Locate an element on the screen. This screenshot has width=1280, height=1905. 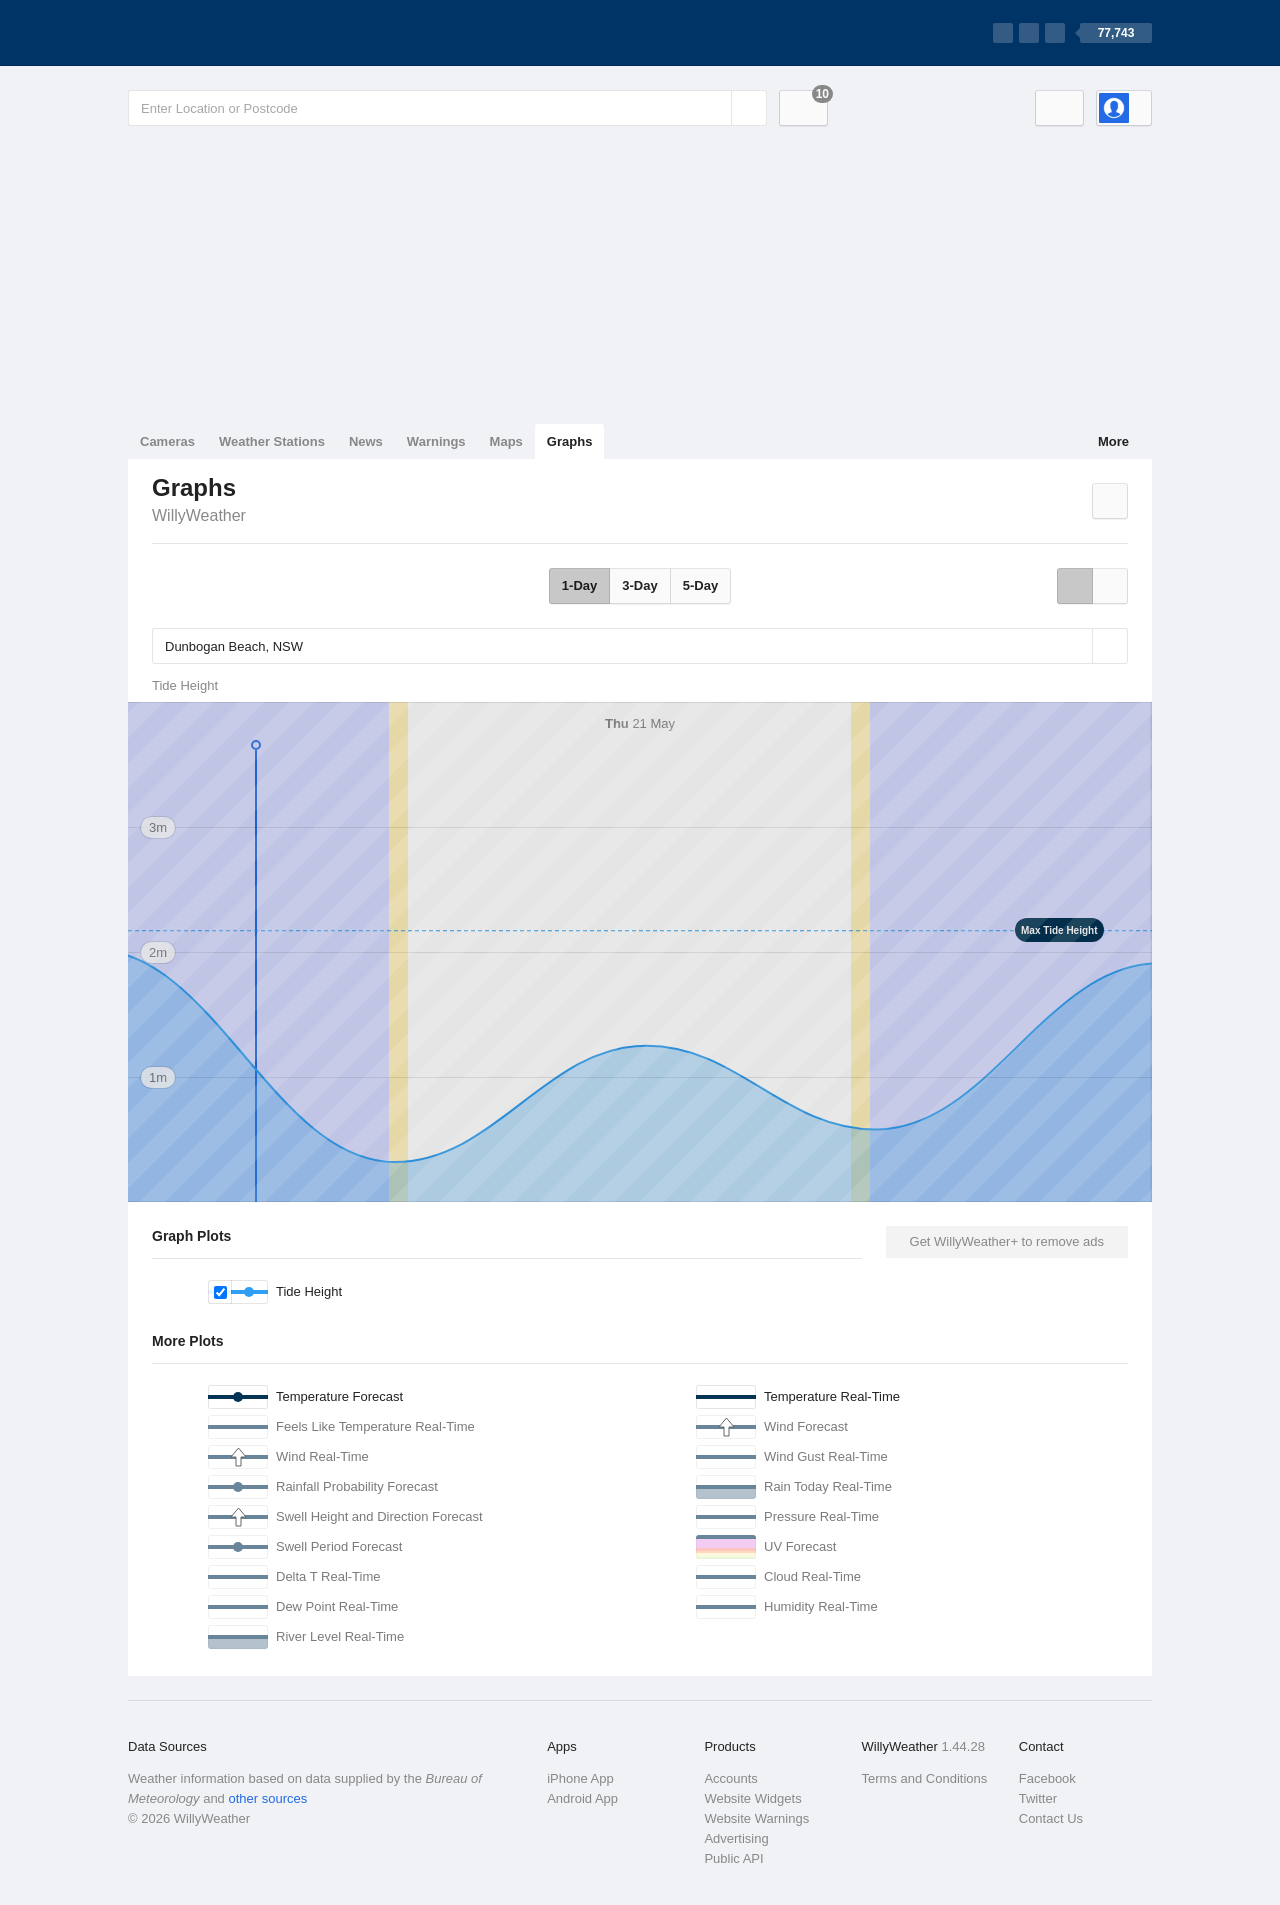
Contact Us is located at coordinates (1051, 1818).